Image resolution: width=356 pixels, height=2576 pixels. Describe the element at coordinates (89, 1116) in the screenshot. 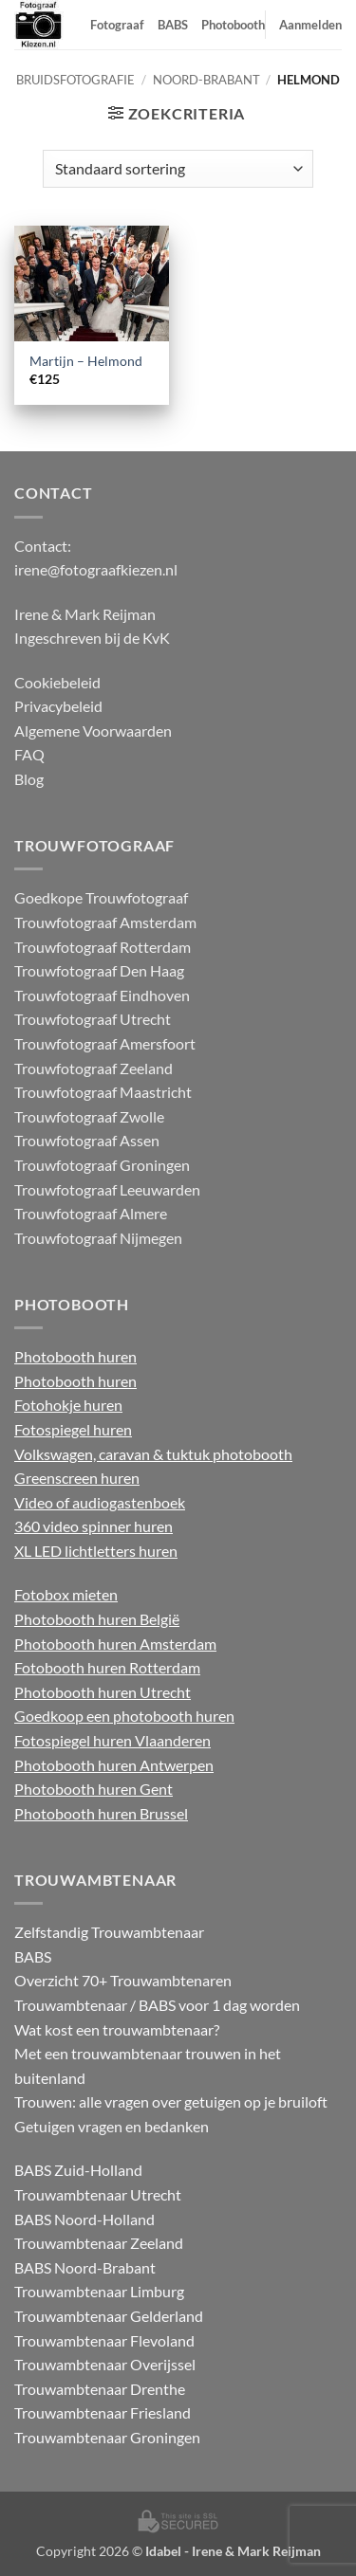

I see `Trouwfotograaf Zwolle` at that location.